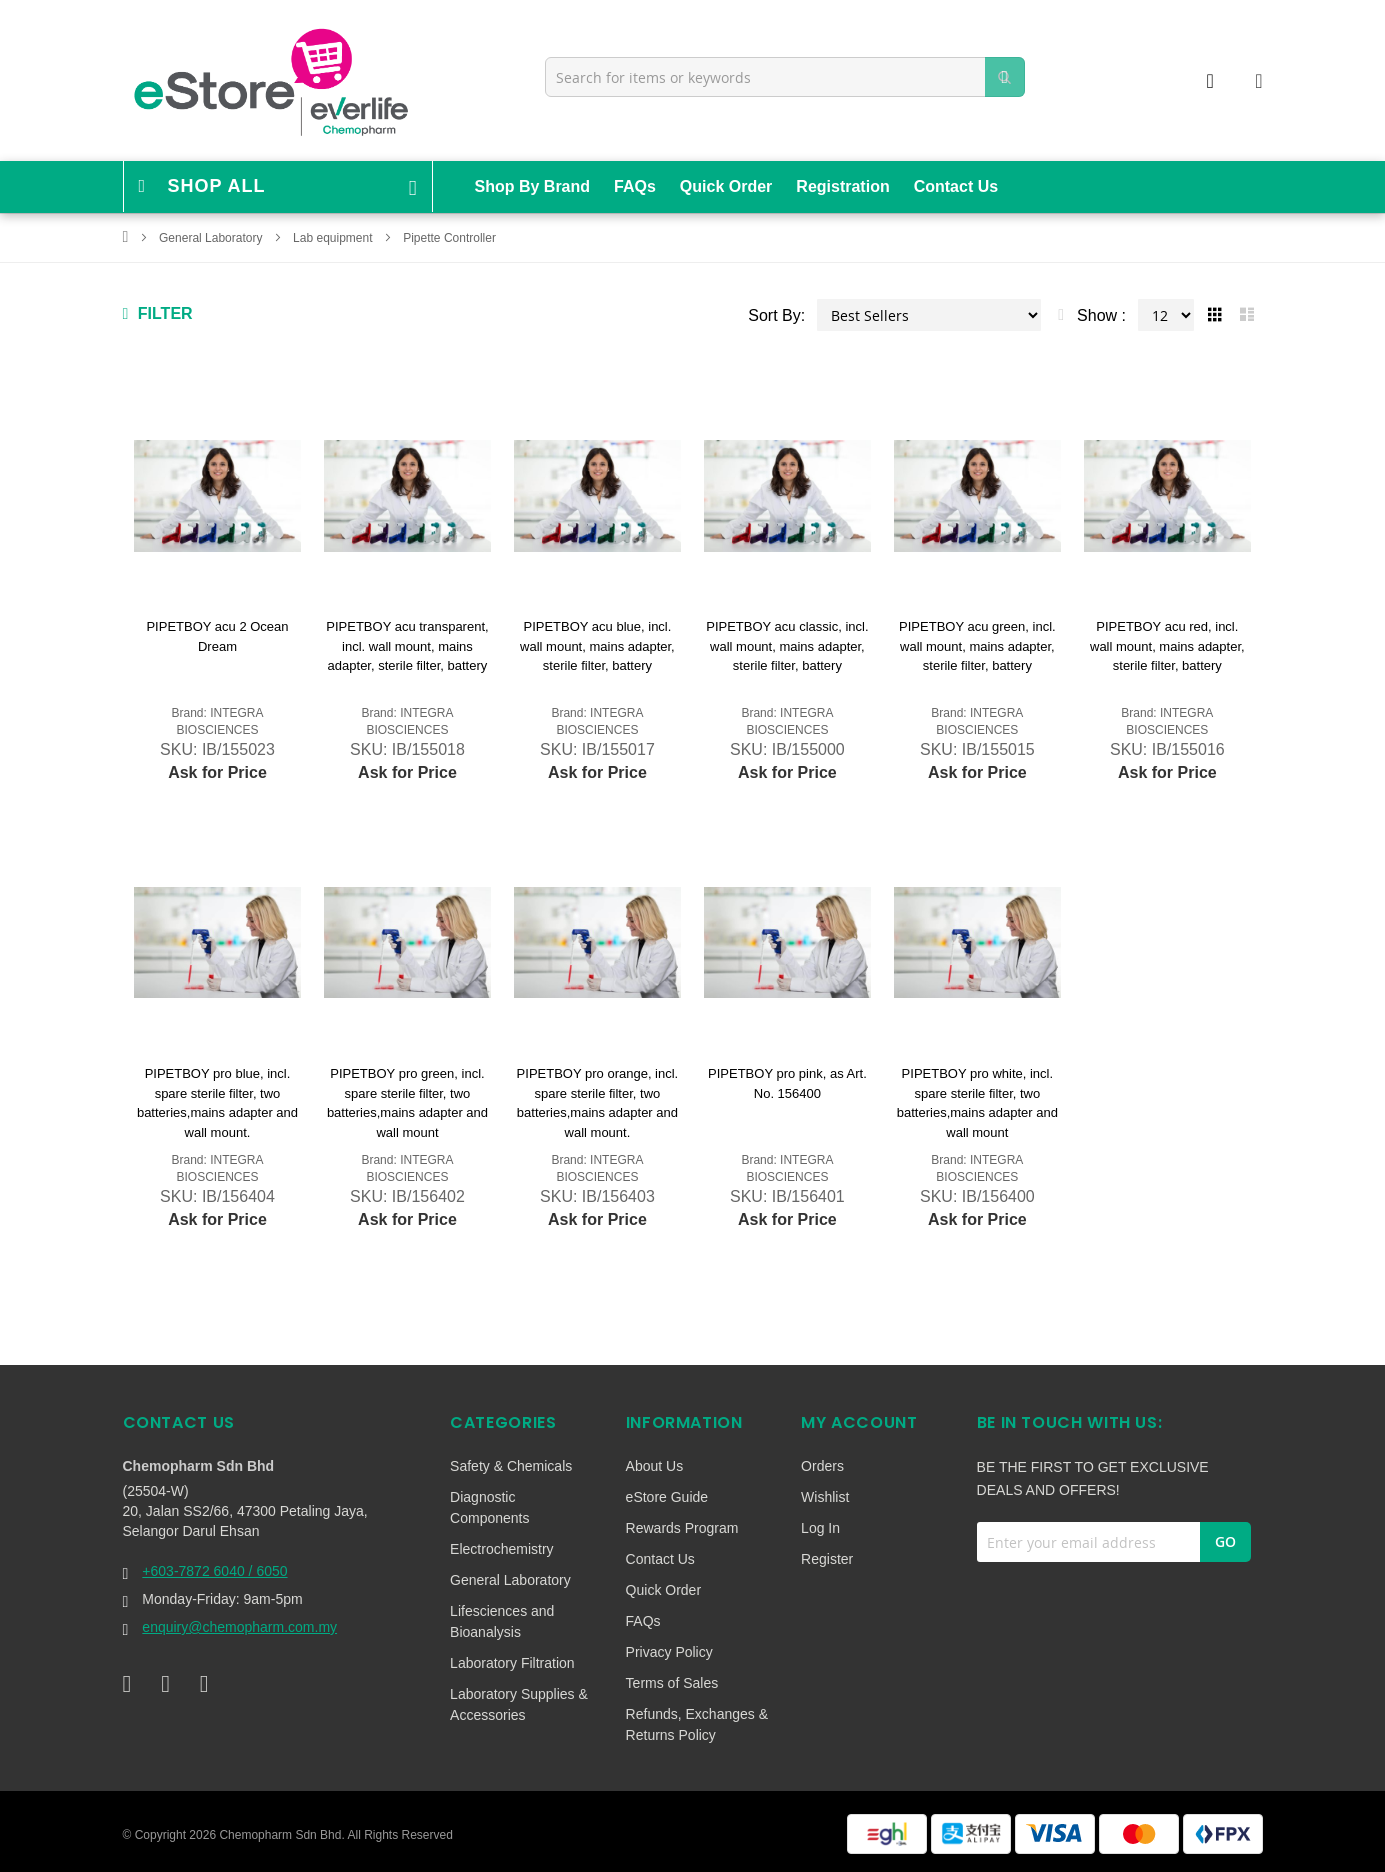  Describe the element at coordinates (697, 1724) in the screenshot. I see `Refunds, Exchanges & Returns Policy` at that location.